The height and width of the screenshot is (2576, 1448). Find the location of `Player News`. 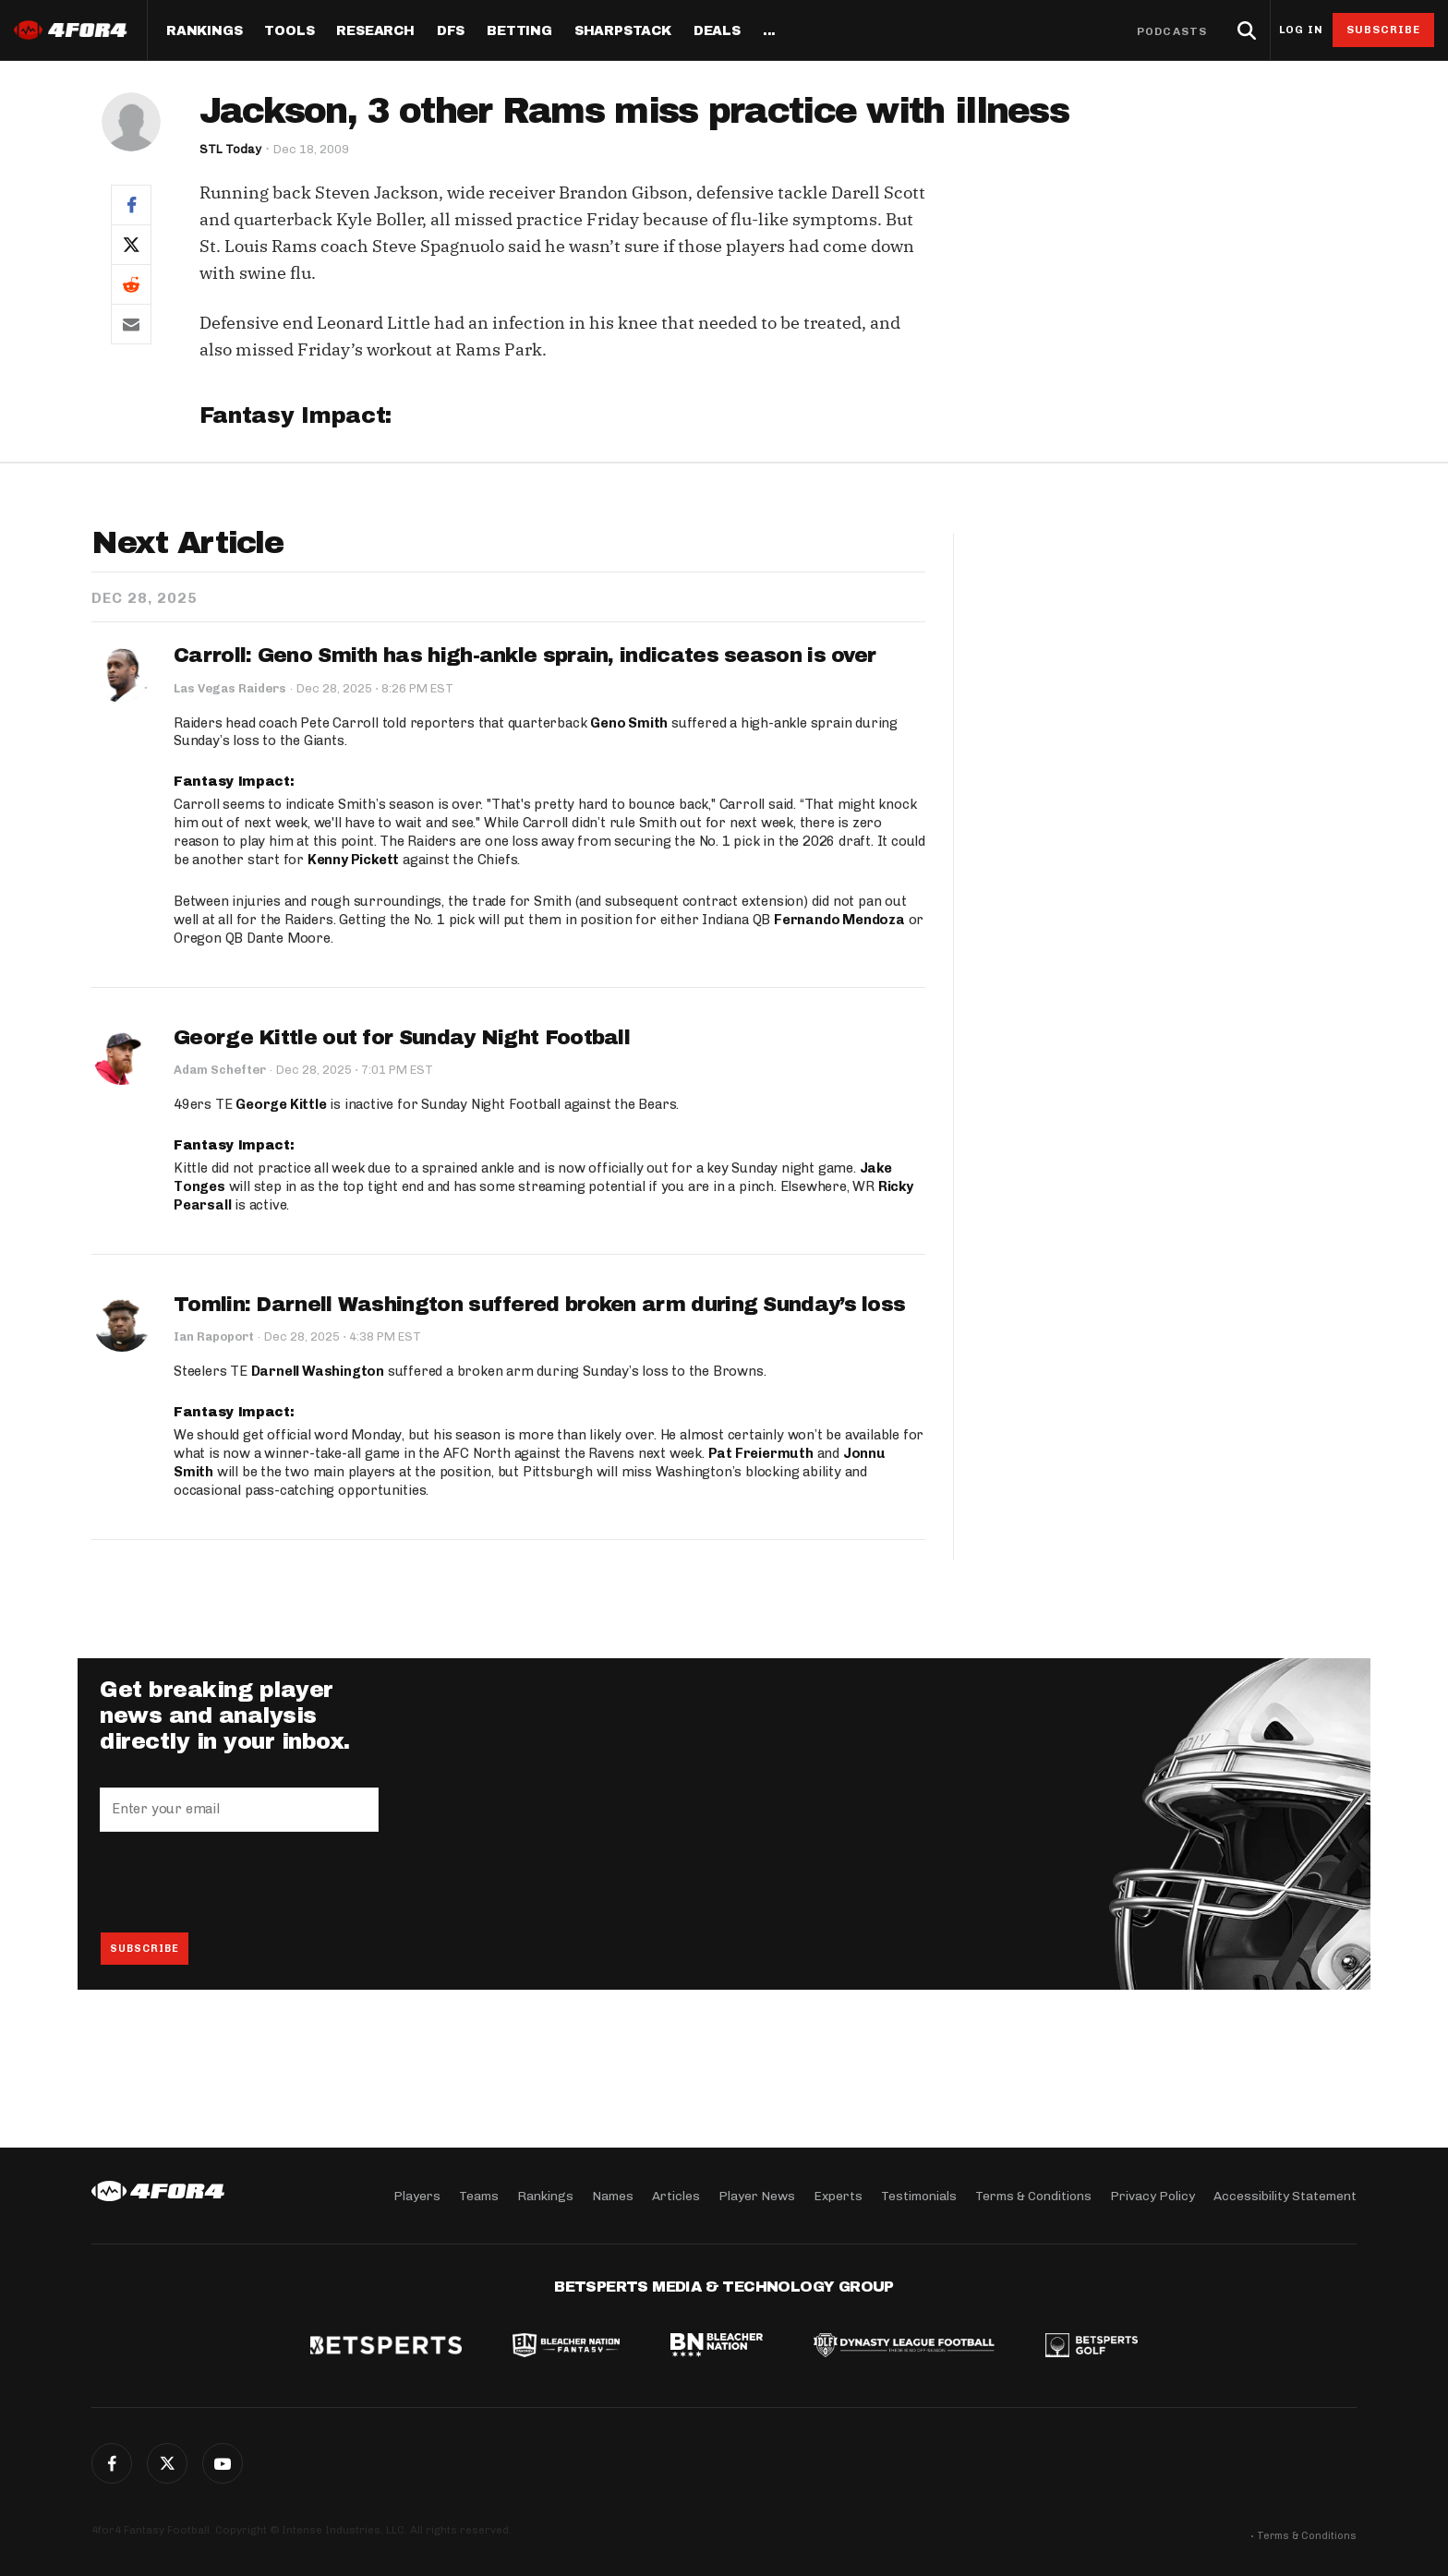

Player News is located at coordinates (756, 2195).